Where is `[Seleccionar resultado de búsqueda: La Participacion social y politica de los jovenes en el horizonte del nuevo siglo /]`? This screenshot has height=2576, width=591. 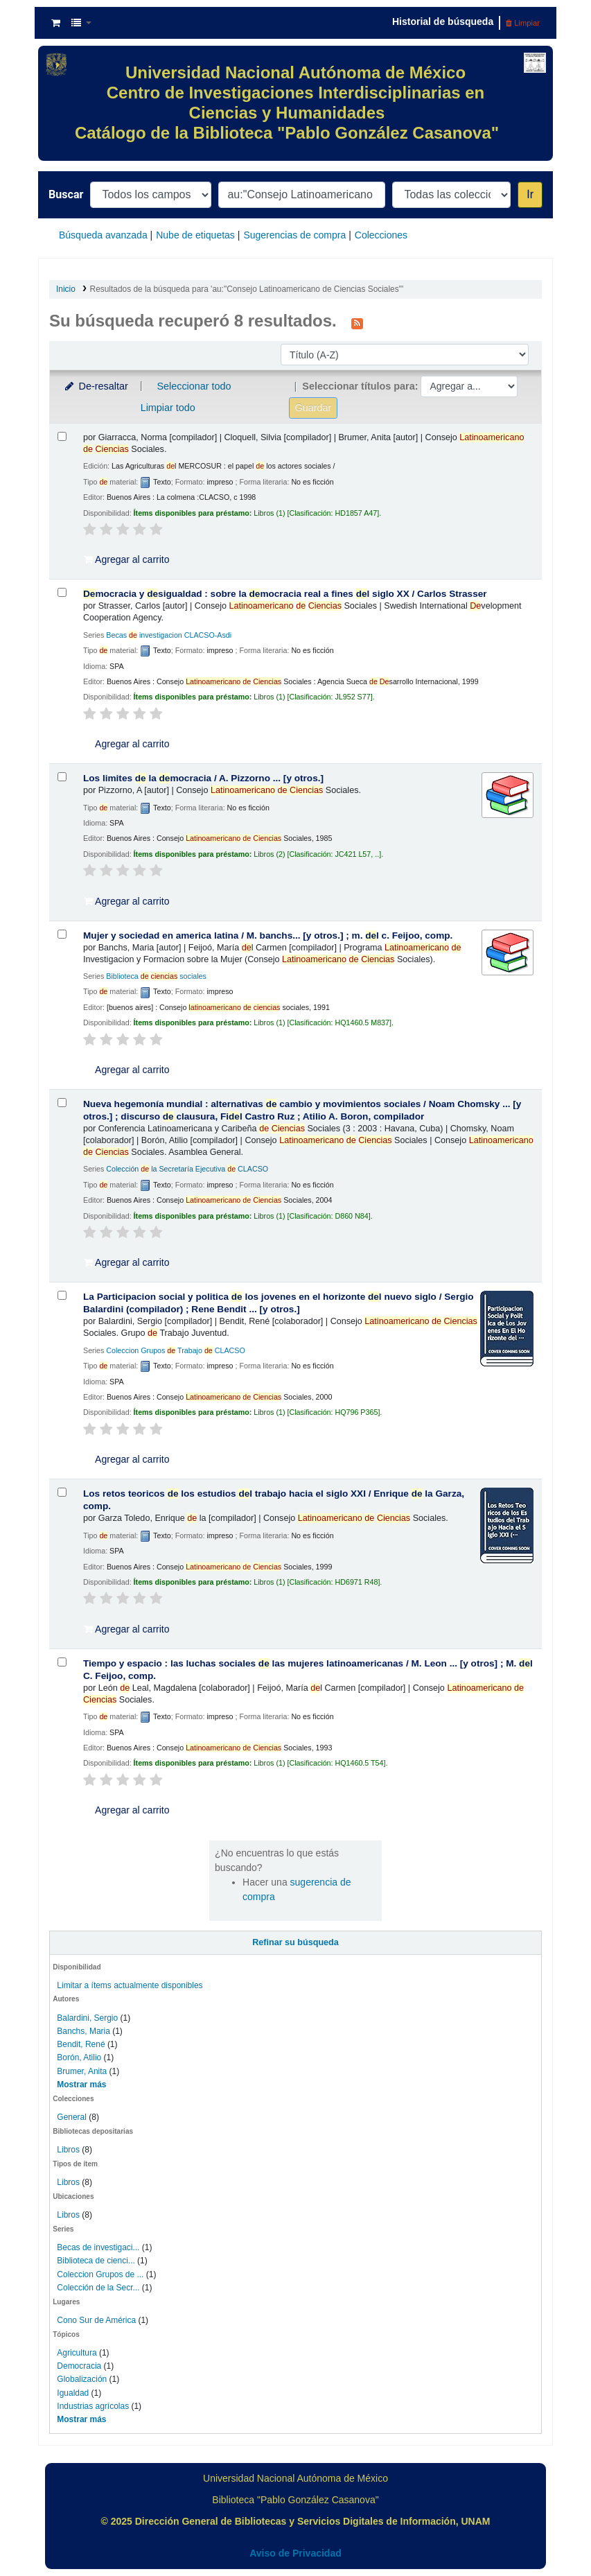
[Seleccionar resultado de búsqueda: La Participacion social y politica de los jovenes en el horizonte del nuevo siglo /] is located at coordinates (62, 1295).